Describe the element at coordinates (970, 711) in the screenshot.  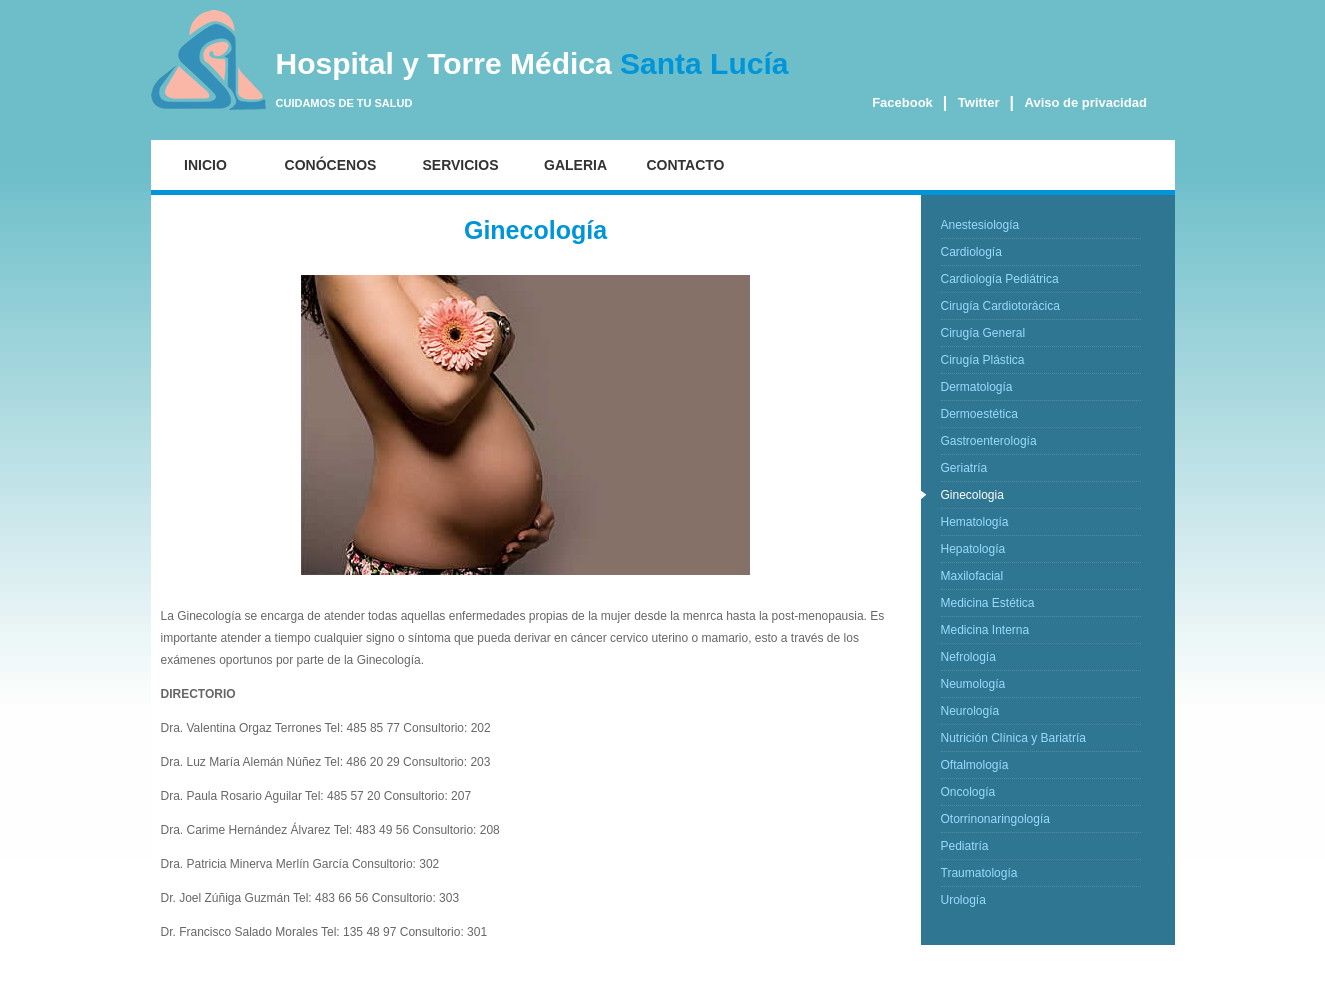
I see `Neurología` at that location.